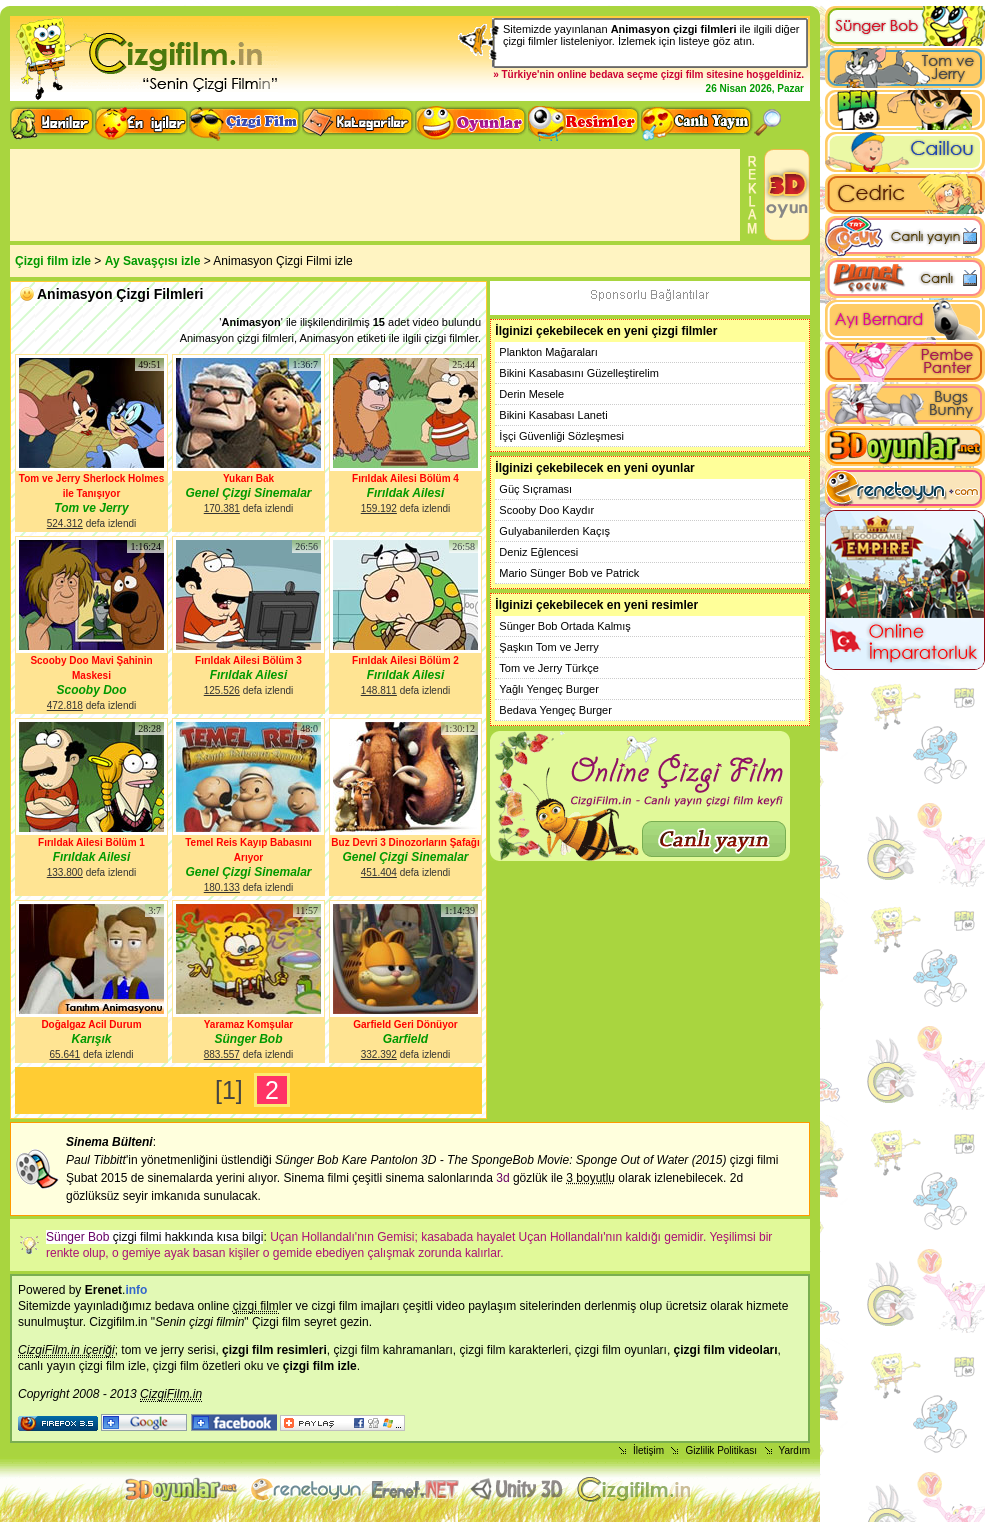 This screenshot has height=1522, width=985. I want to click on Unity 3D Oyunlar, so click(519, 1489).